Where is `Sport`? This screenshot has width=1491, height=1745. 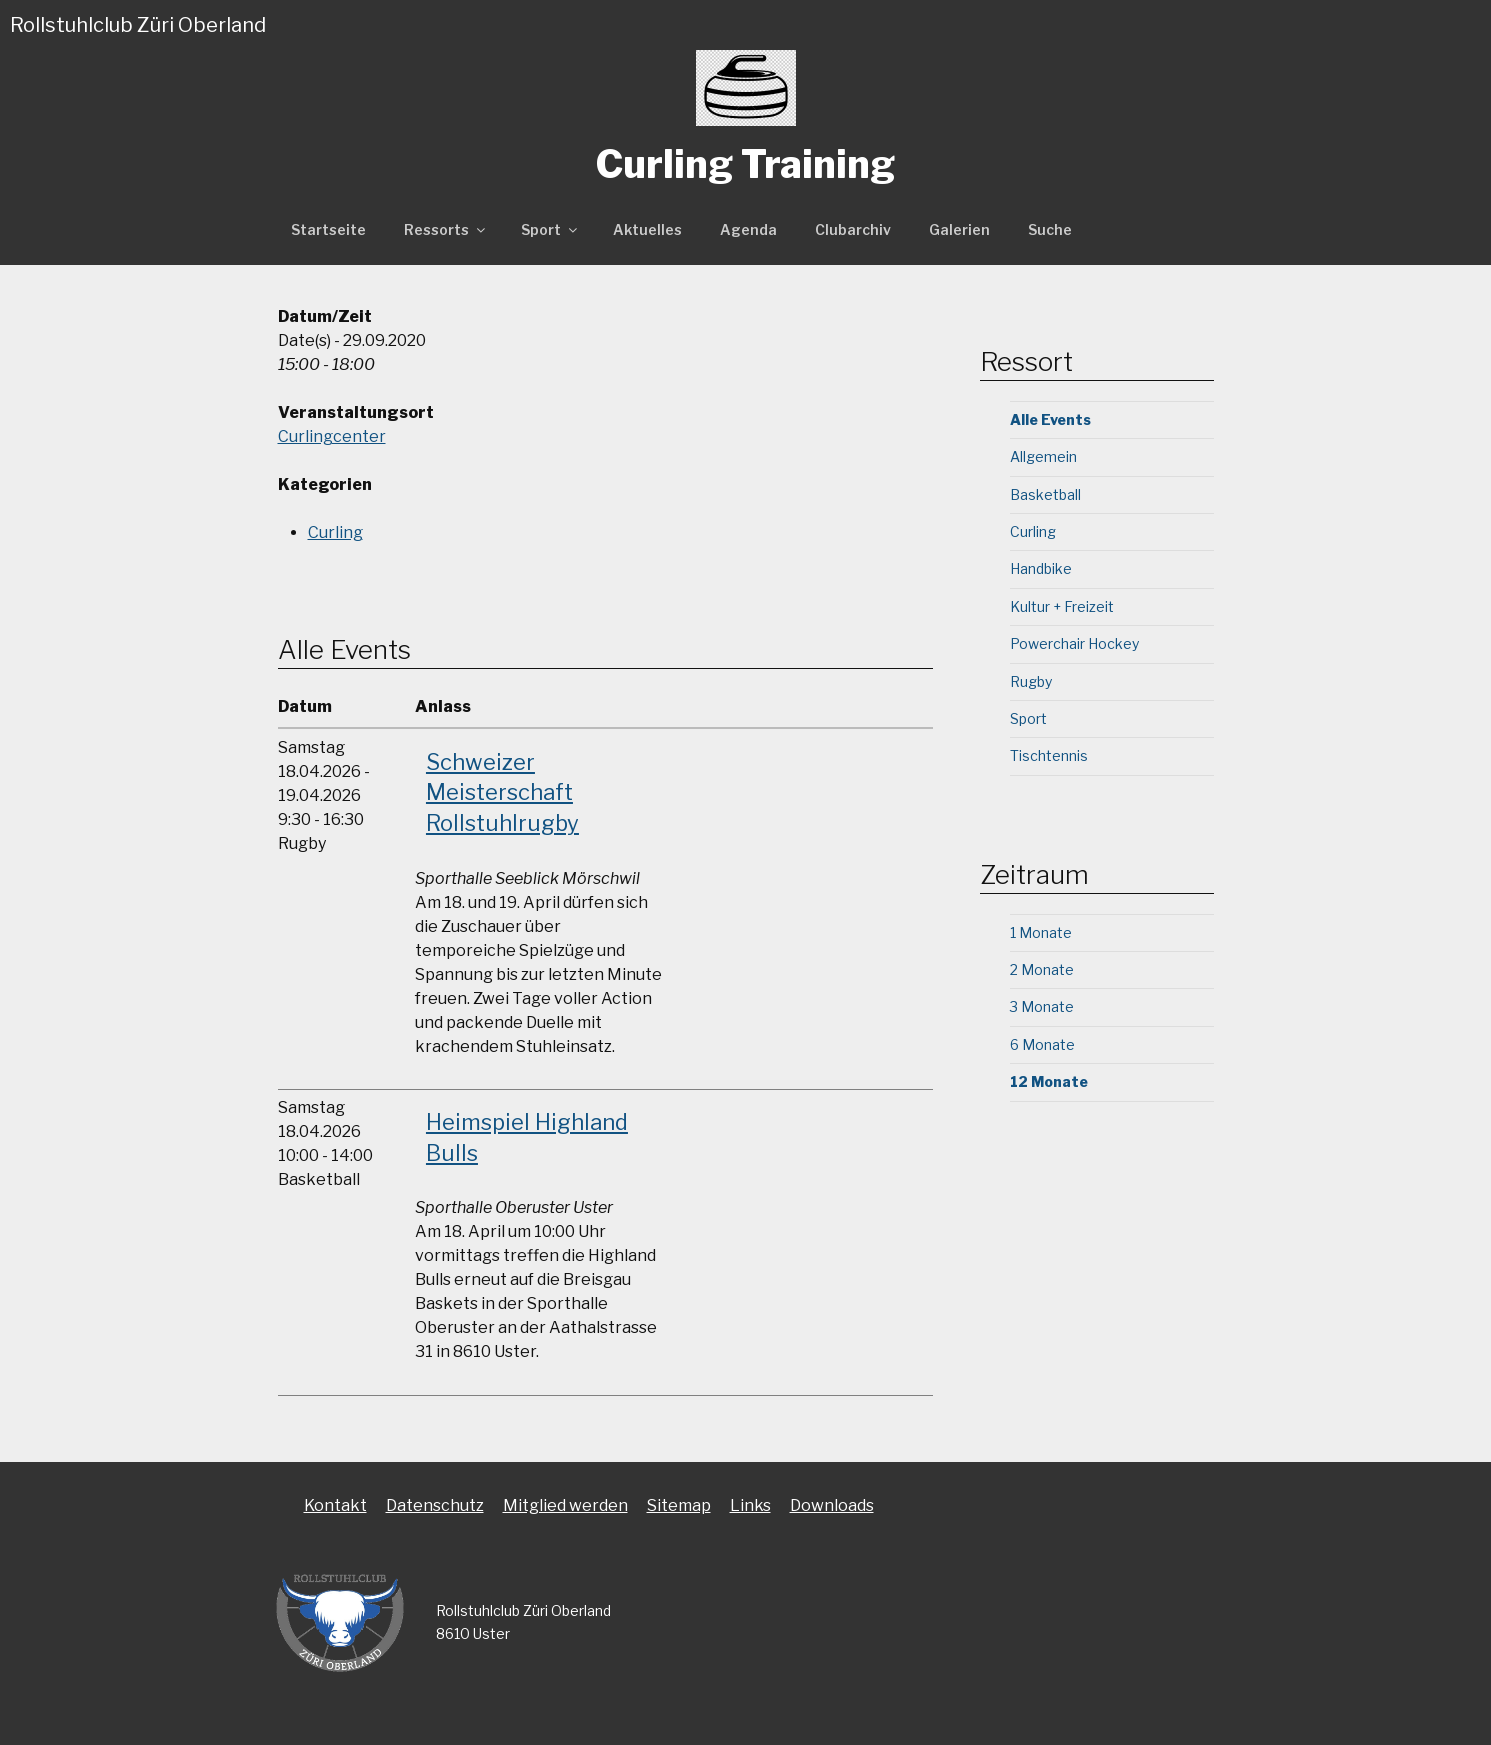 Sport is located at coordinates (550, 229).